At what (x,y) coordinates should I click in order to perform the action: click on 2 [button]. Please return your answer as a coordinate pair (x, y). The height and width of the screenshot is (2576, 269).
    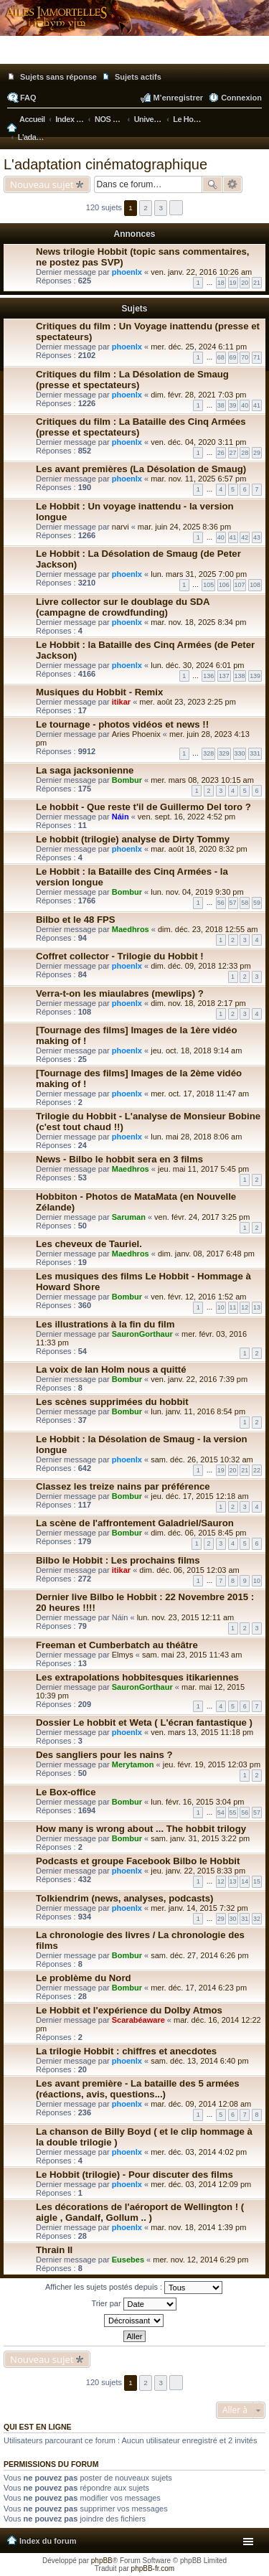
    Looking at the image, I should click on (145, 208).